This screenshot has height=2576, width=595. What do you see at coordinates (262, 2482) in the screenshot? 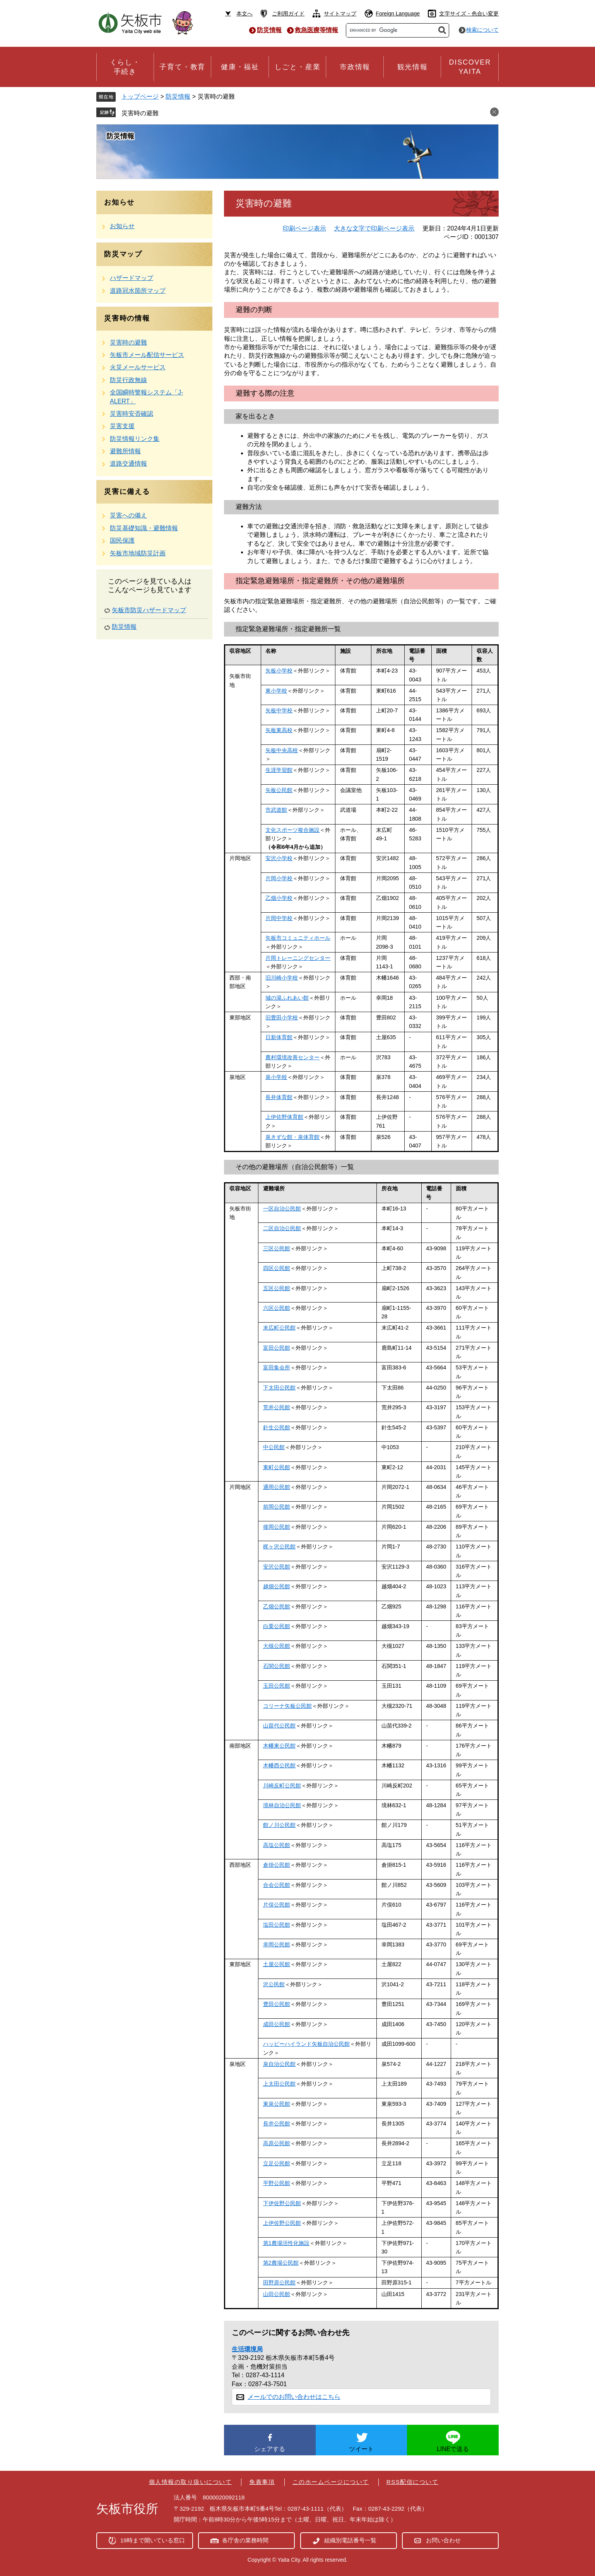
I see `免責事項` at bounding box center [262, 2482].